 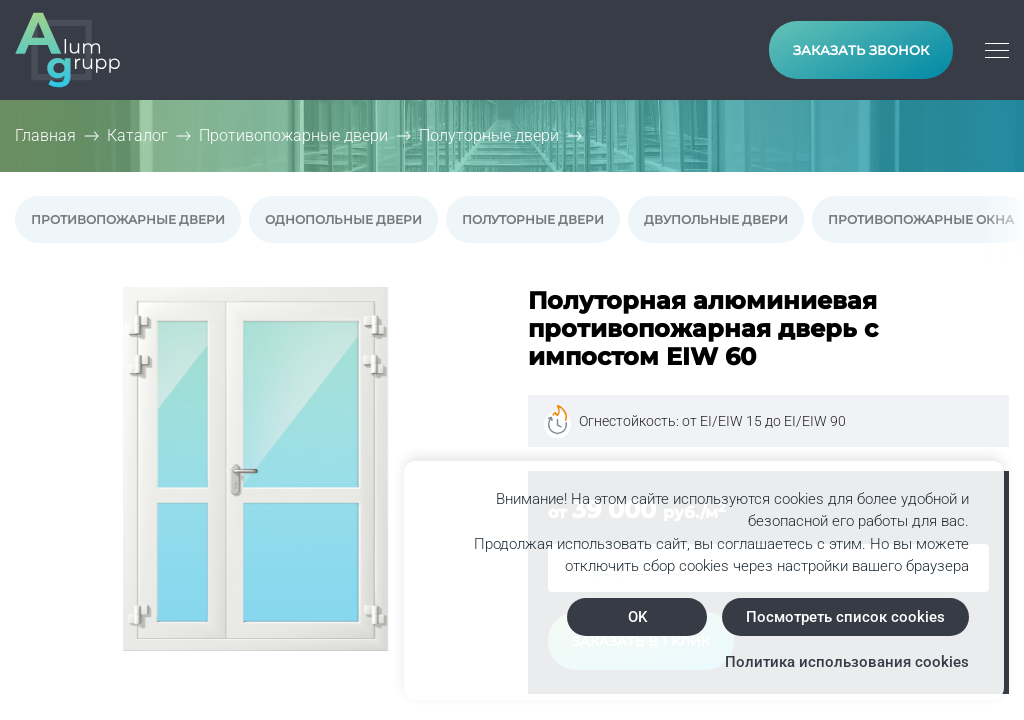 What do you see at coordinates (716, 219) in the screenshot?
I see `Двупольные двери` at bounding box center [716, 219].